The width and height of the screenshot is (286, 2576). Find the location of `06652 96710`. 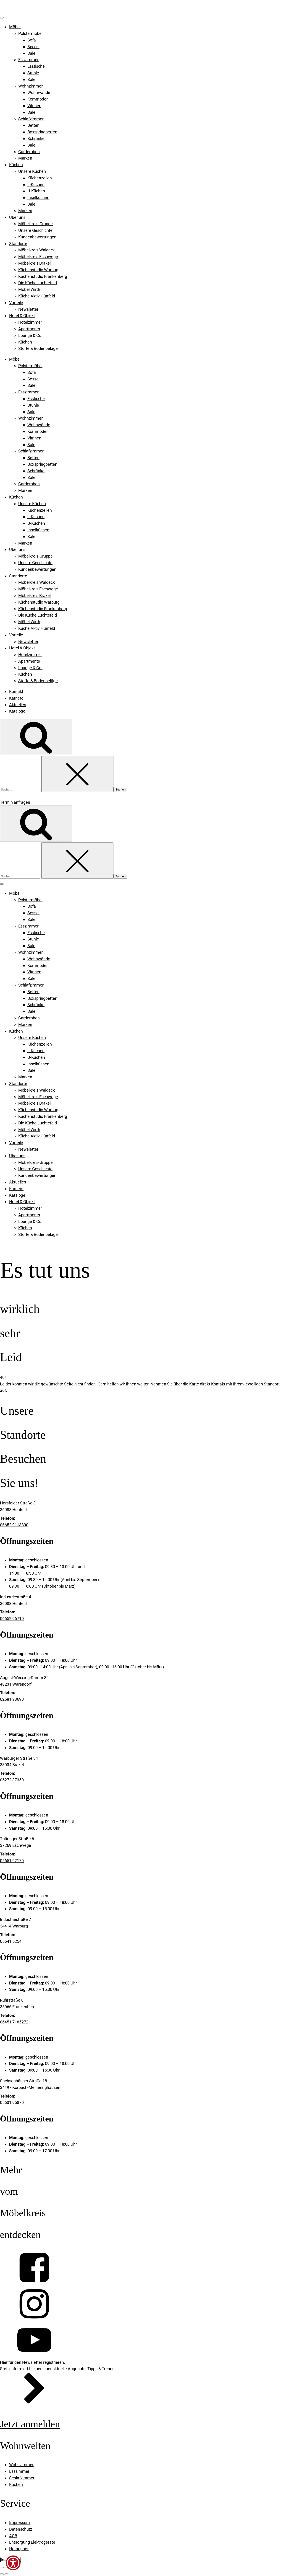

06652 96710 is located at coordinates (12, 1618).